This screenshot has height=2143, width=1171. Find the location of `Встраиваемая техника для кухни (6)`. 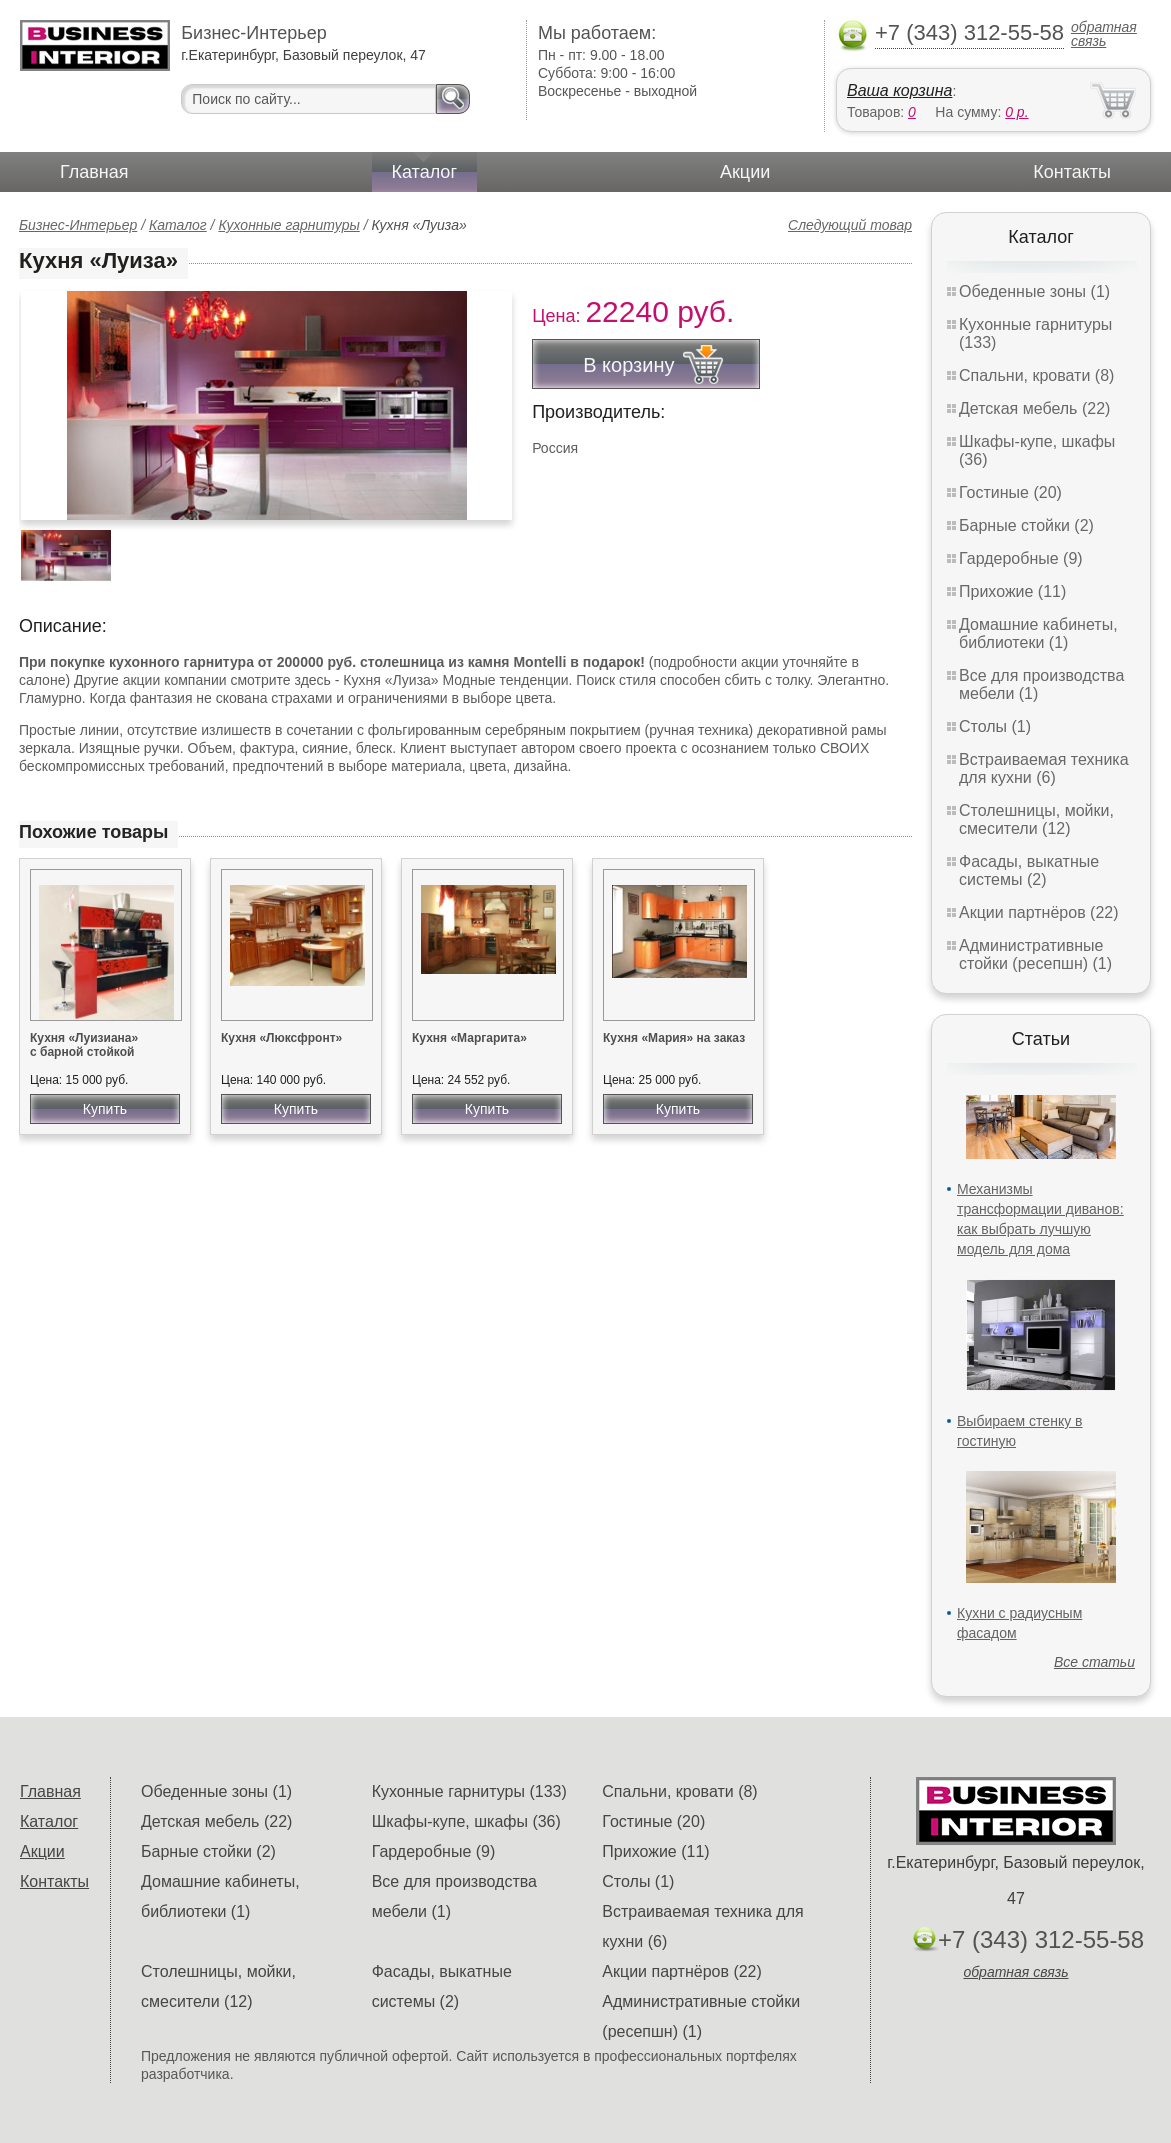

Встраиваемая техника для кухни (6) is located at coordinates (1044, 768).